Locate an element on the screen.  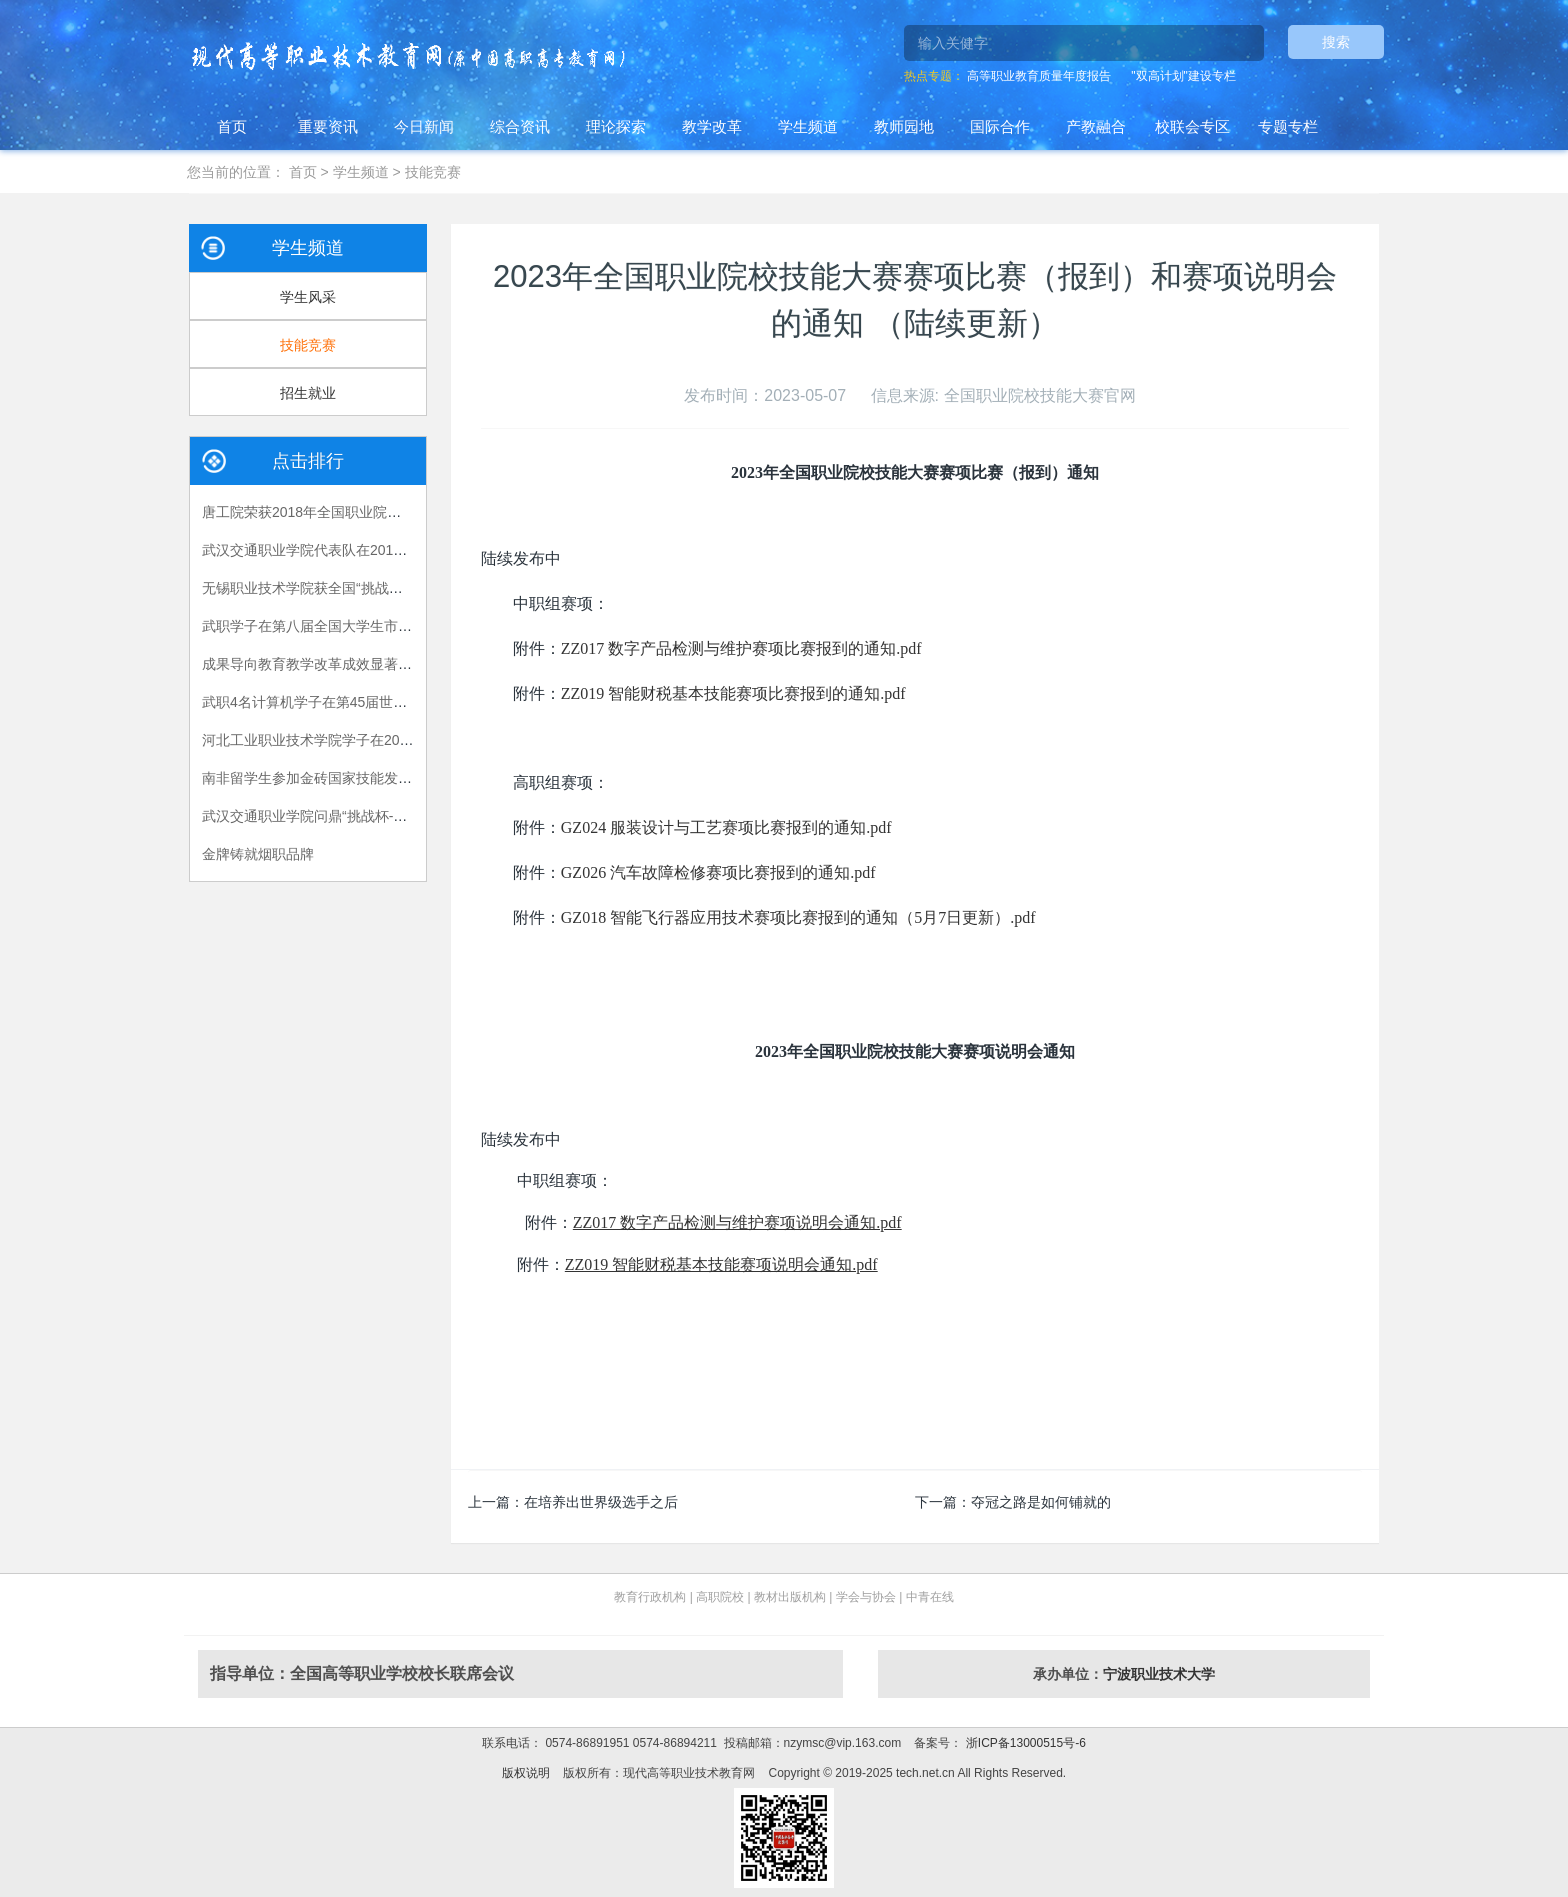
教师园地 is located at coordinates (904, 126).